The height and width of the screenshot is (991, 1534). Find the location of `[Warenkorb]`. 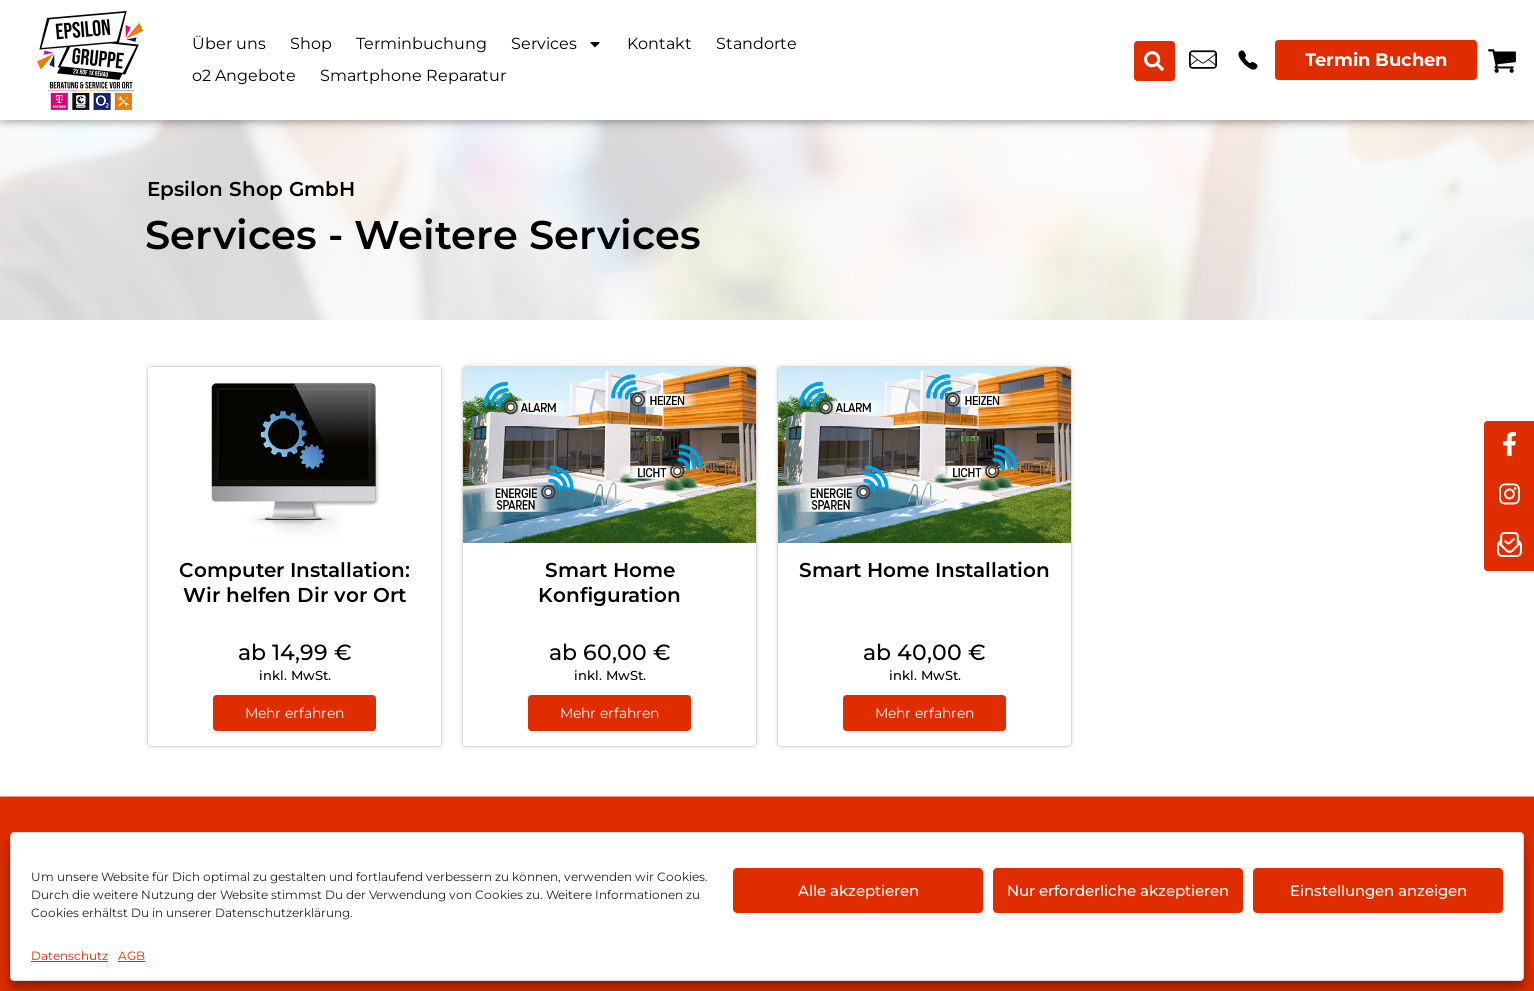

[Warenkorb] is located at coordinates (1502, 60).